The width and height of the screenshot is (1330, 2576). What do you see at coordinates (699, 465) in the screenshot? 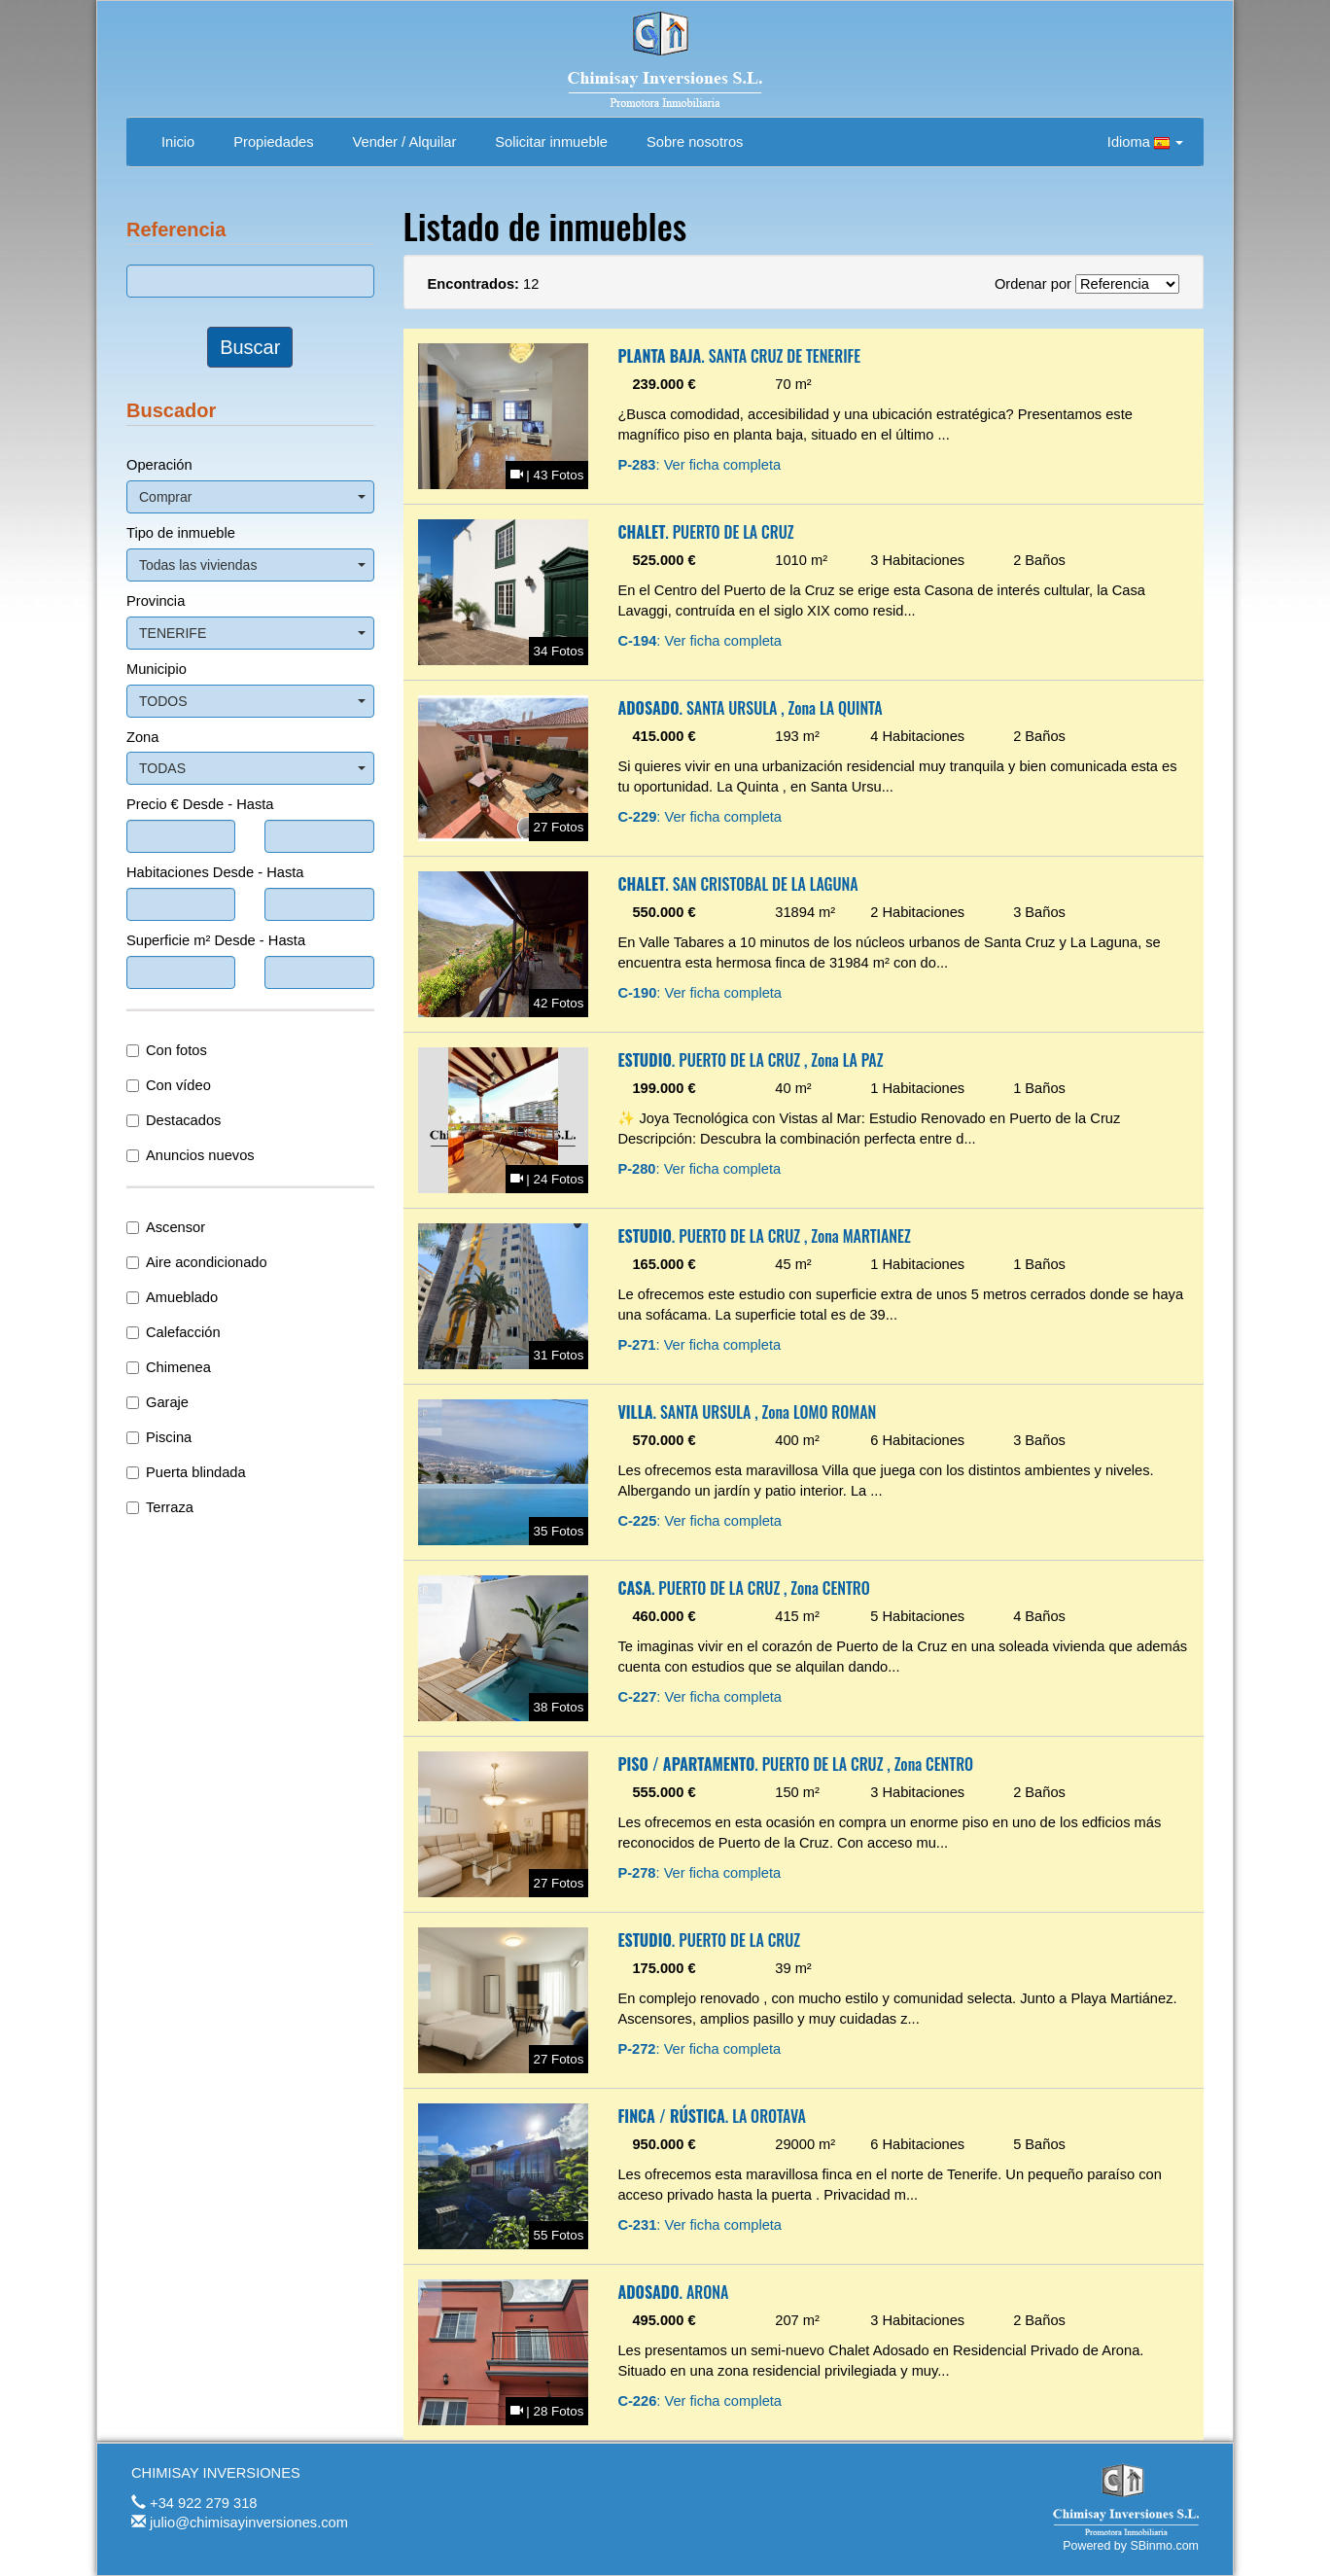
I see `: Ver ficha completa` at bounding box center [699, 465].